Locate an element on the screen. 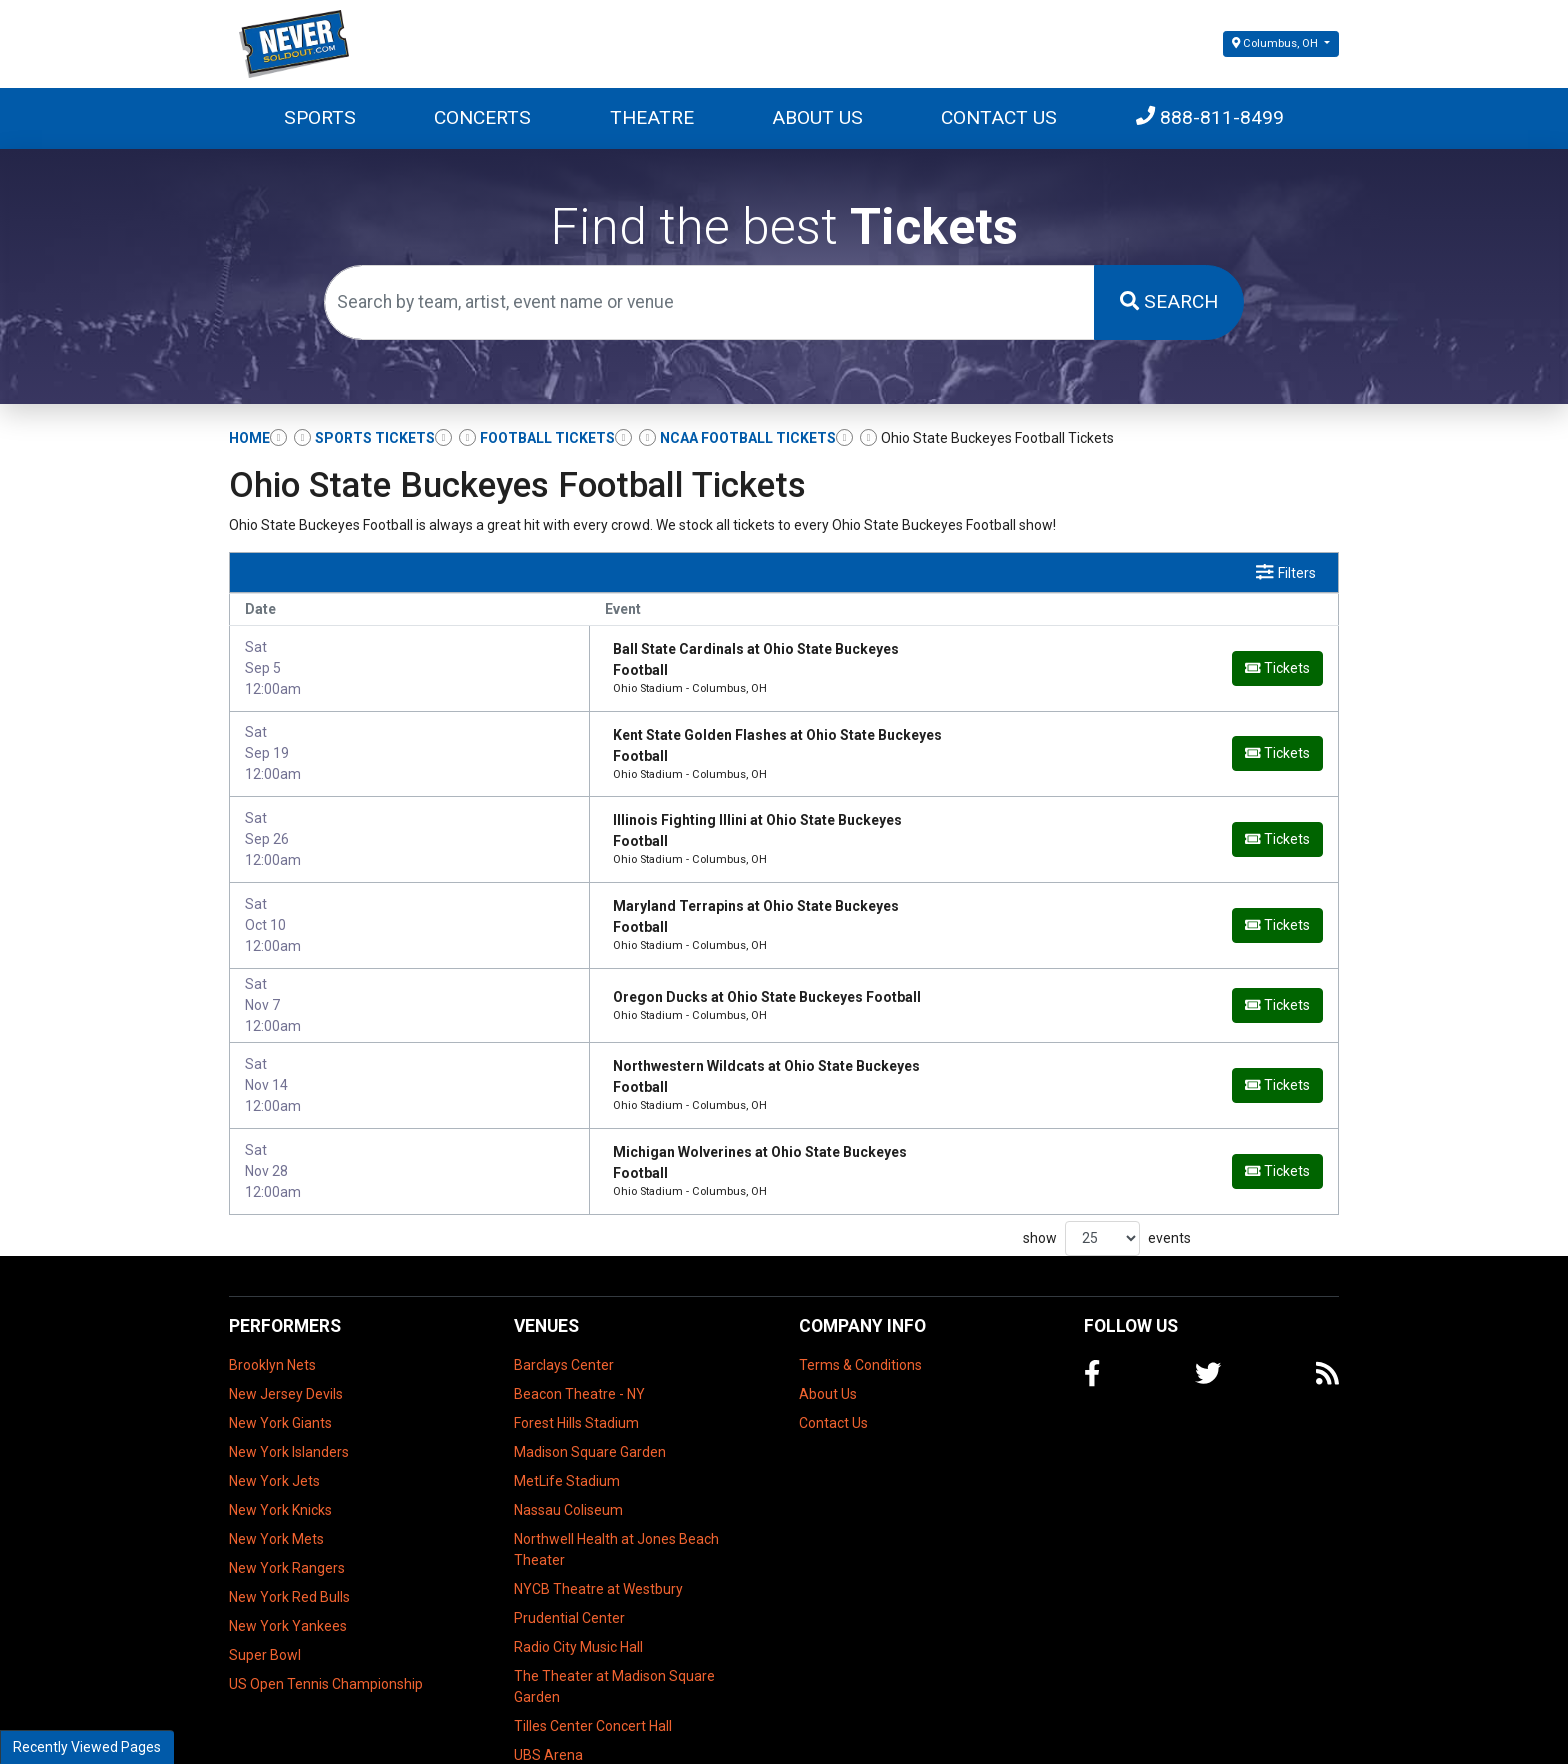 This screenshot has width=1568, height=1764. Tilles Center Concert Hall is located at coordinates (593, 1655).